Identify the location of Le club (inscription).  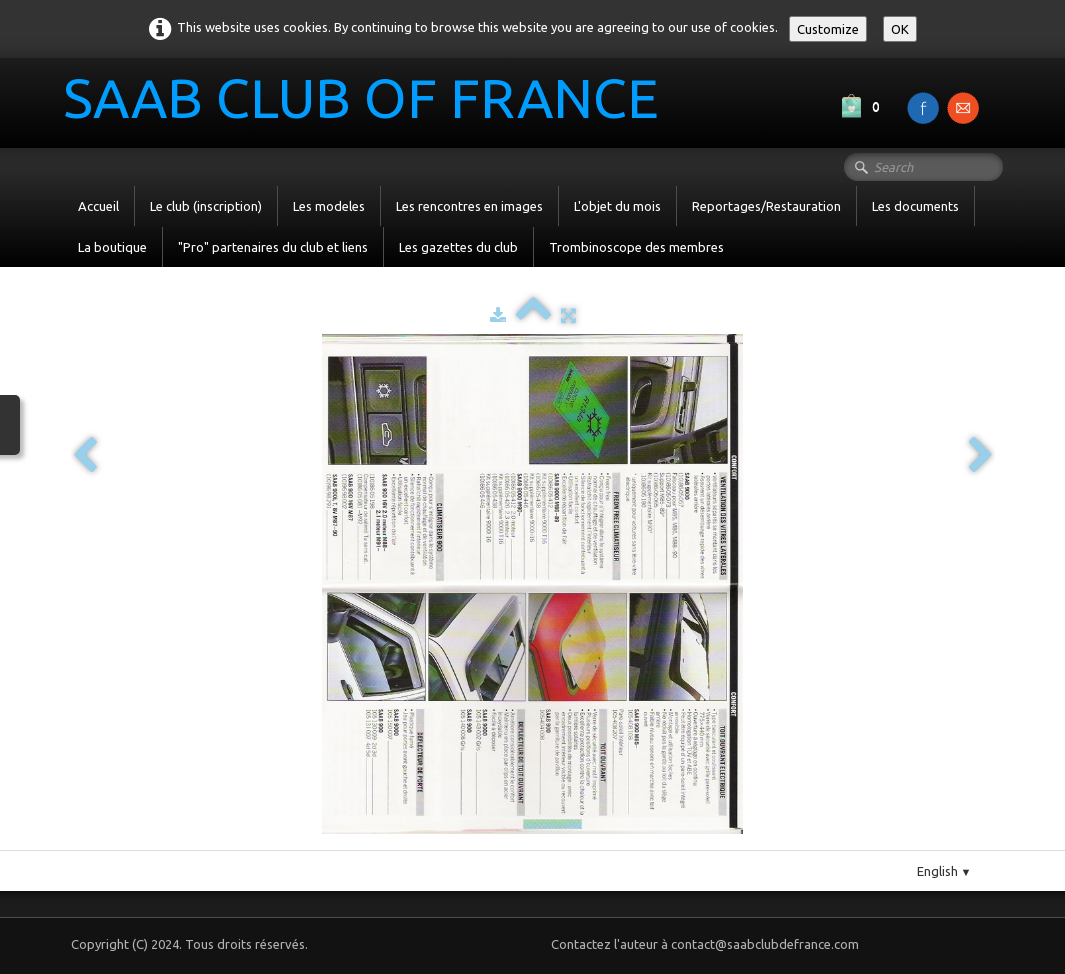
(206, 206).